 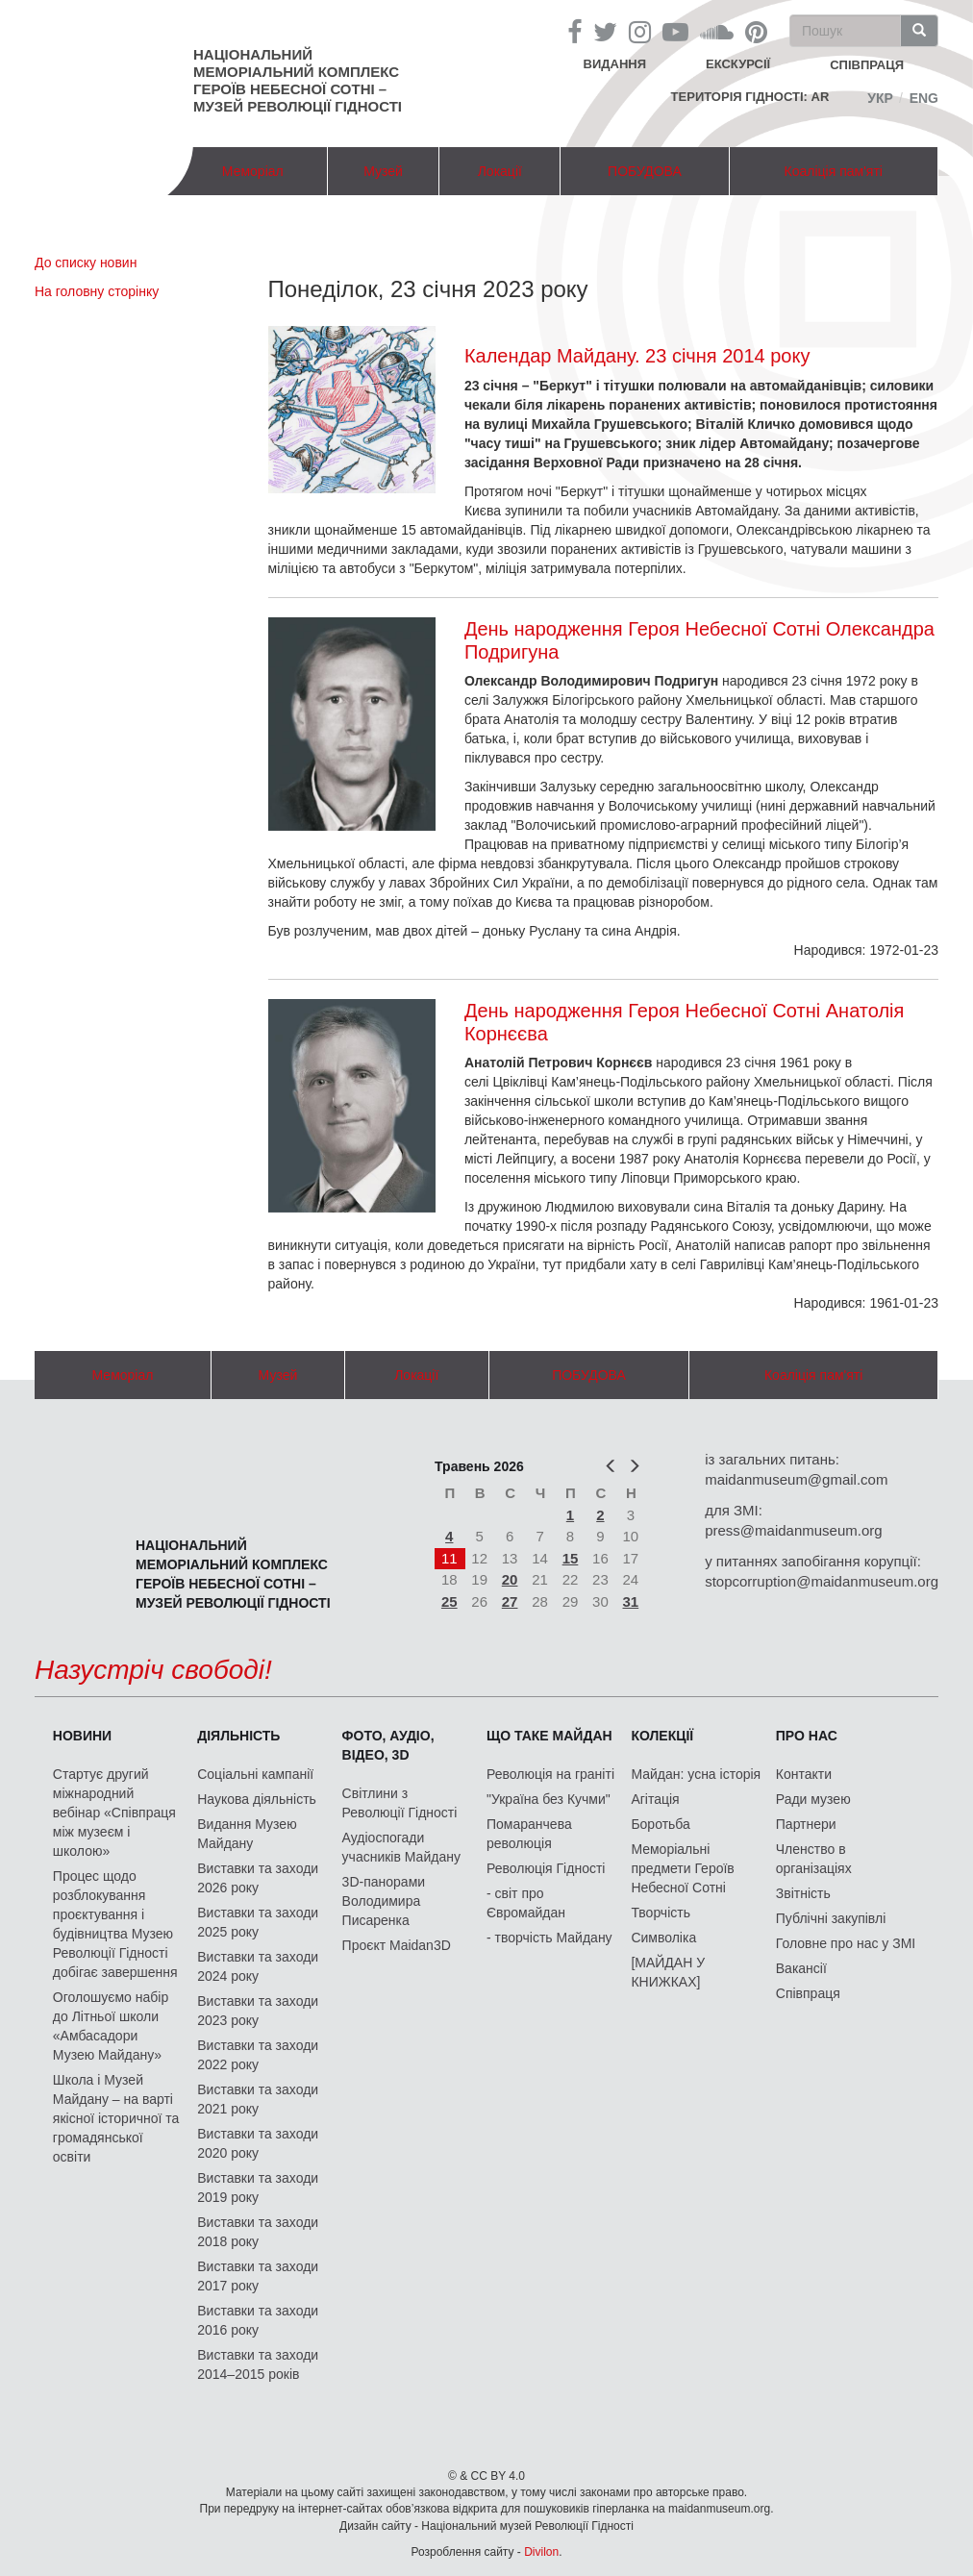 I want to click on Музей, so click(x=383, y=171).